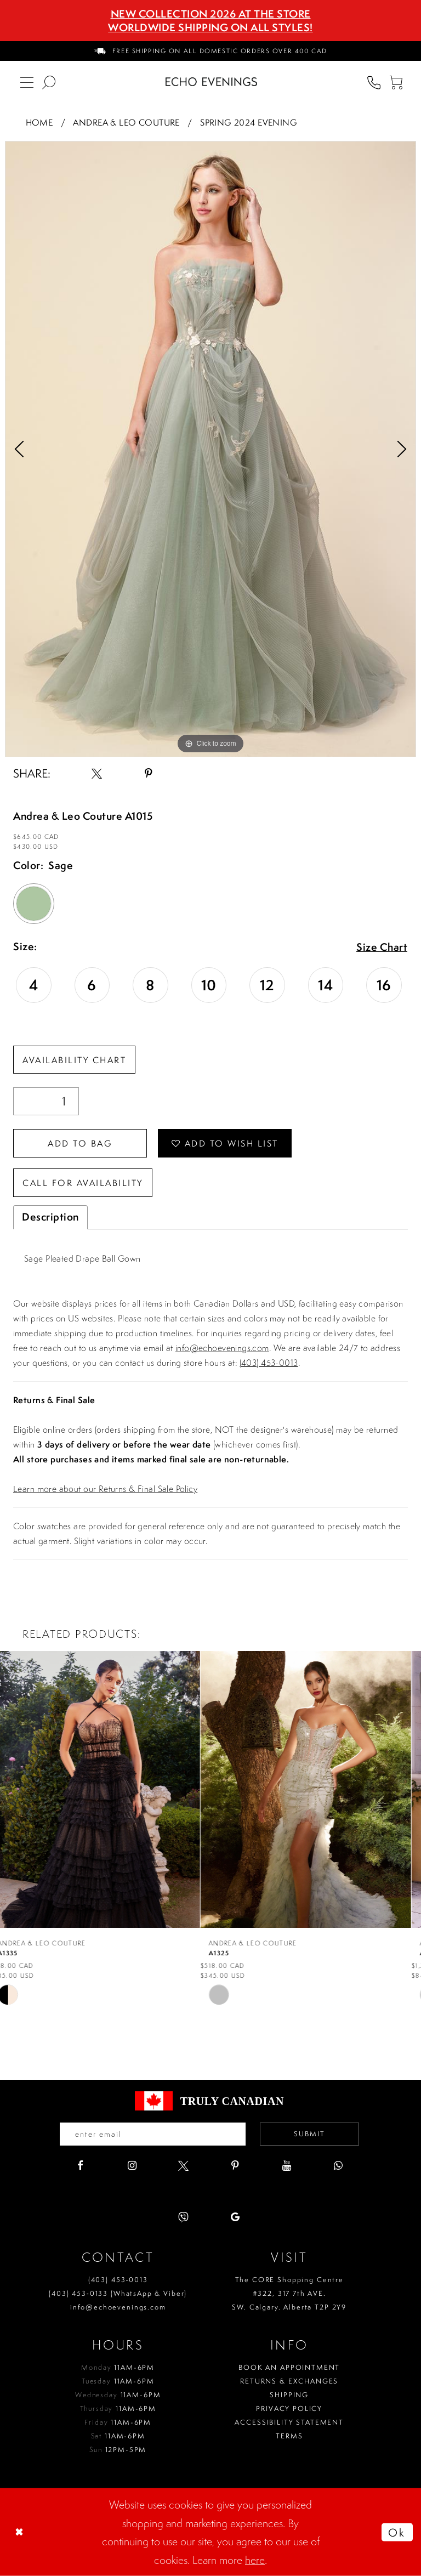 The width and height of the screenshot is (421, 2576). What do you see at coordinates (211, 14) in the screenshot?
I see `NEW COLLECTION 2026 AT THE STORE` at bounding box center [211, 14].